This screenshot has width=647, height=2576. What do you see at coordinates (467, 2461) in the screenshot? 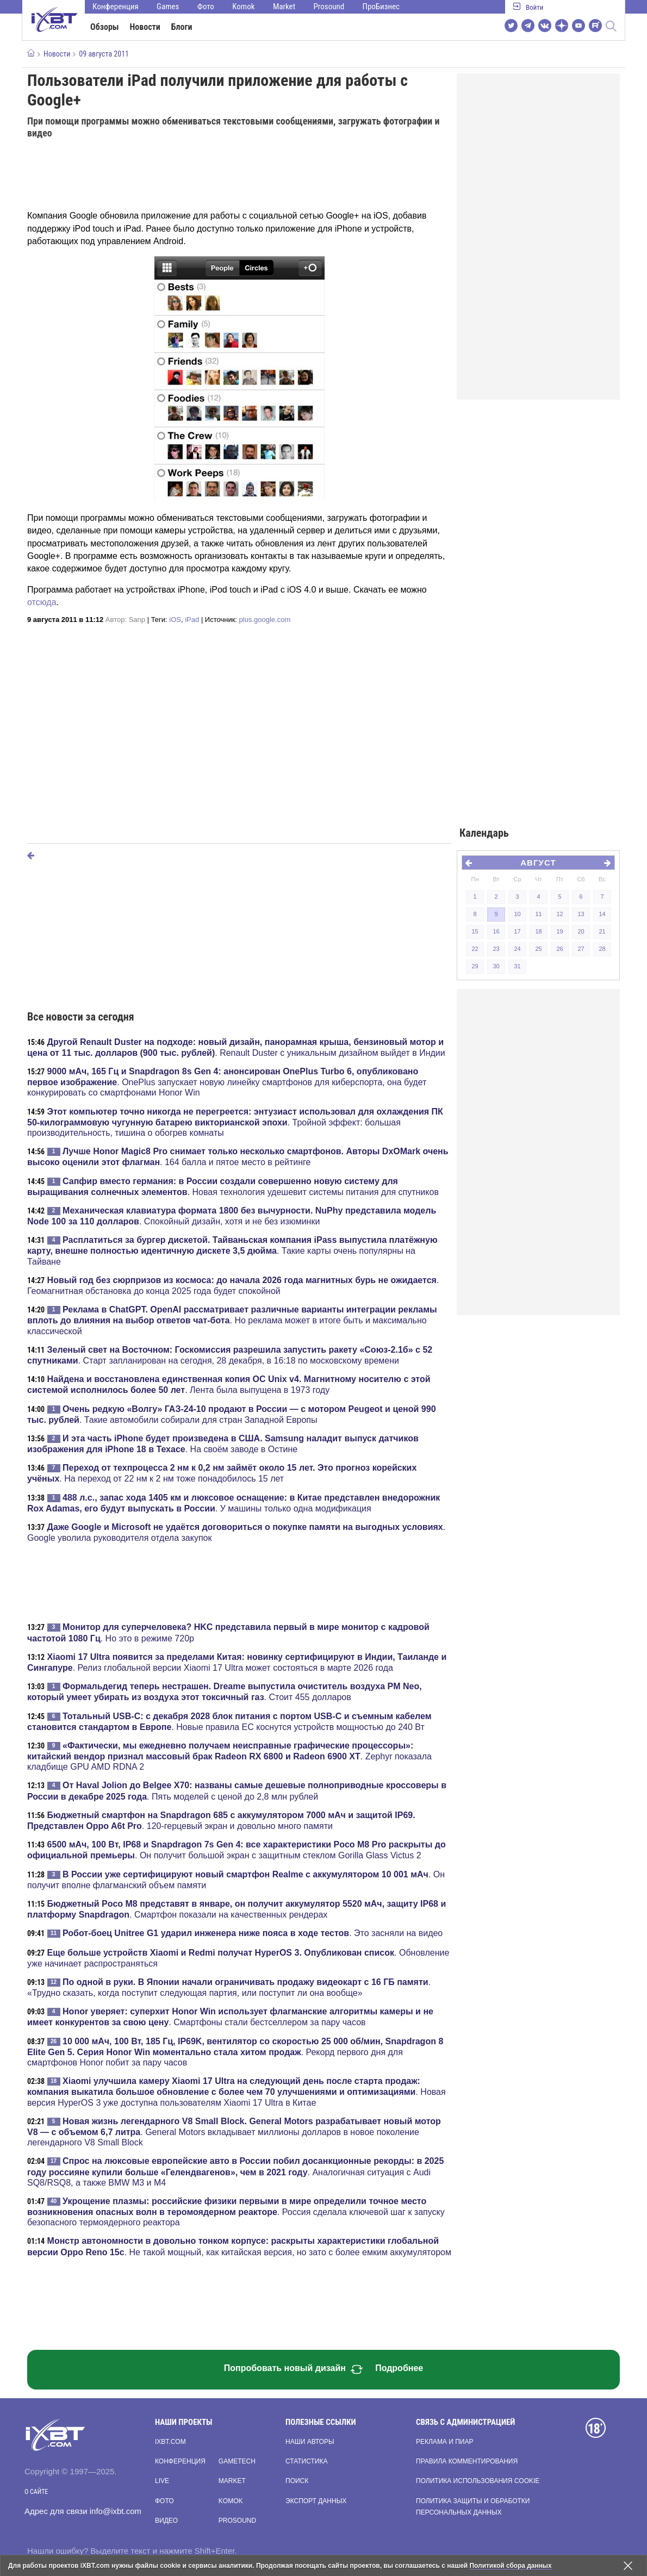
I see `Правила комментирования` at bounding box center [467, 2461].